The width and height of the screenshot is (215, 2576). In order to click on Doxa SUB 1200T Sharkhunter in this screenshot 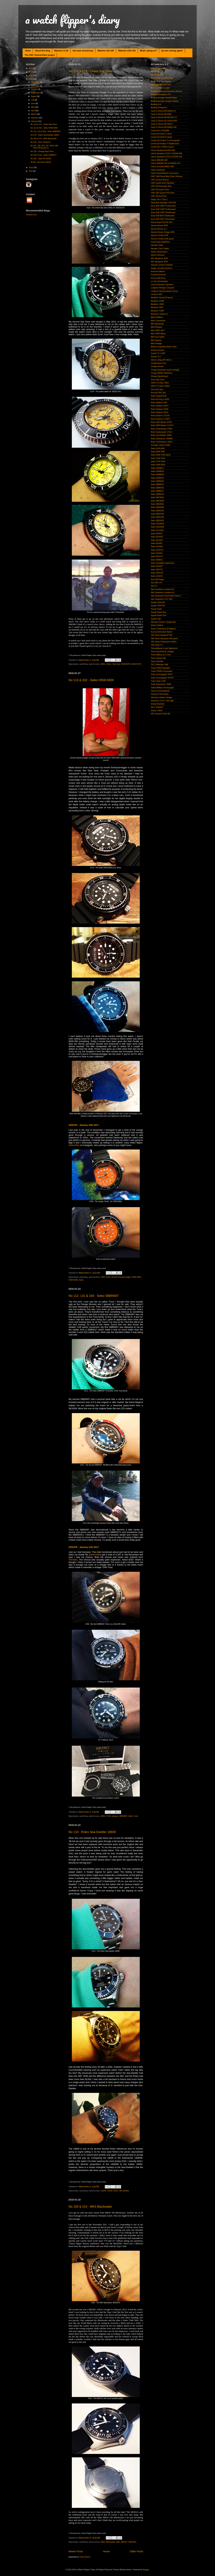, I will do `click(163, 212)`.